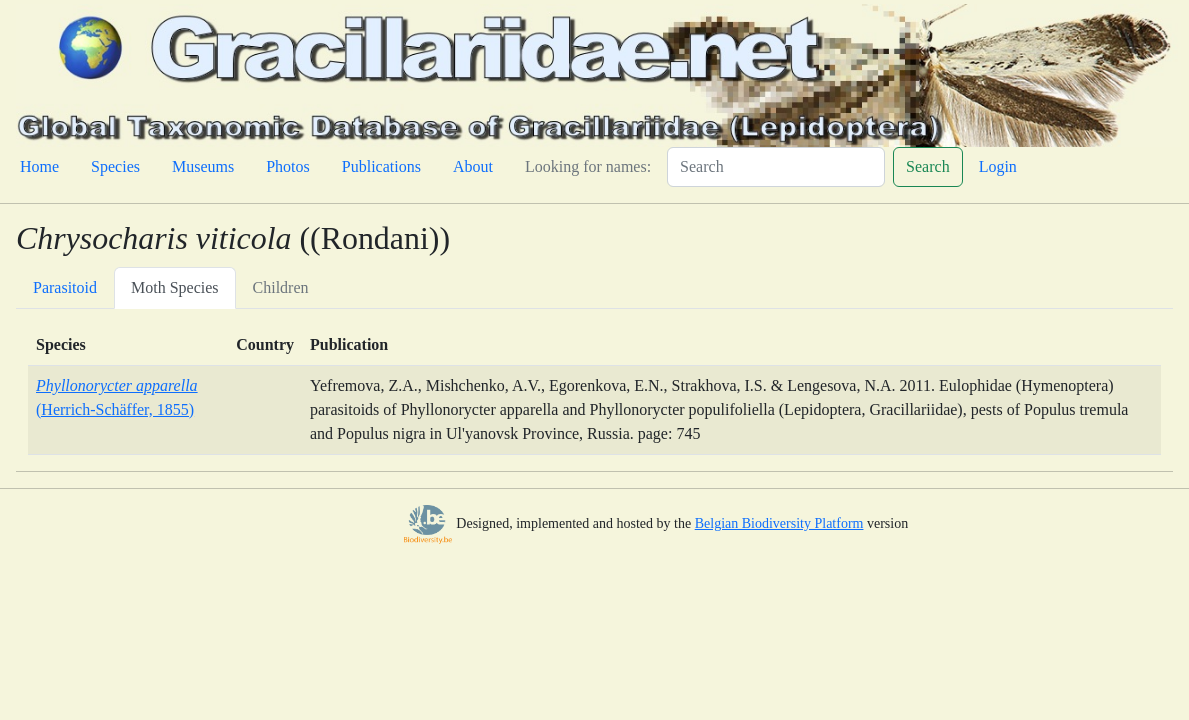 The width and height of the screenshot is (1189, 720). Describe the element at coordinates (65, 287) in the screenshot. I see `Parasitoid [tab]` at that location.